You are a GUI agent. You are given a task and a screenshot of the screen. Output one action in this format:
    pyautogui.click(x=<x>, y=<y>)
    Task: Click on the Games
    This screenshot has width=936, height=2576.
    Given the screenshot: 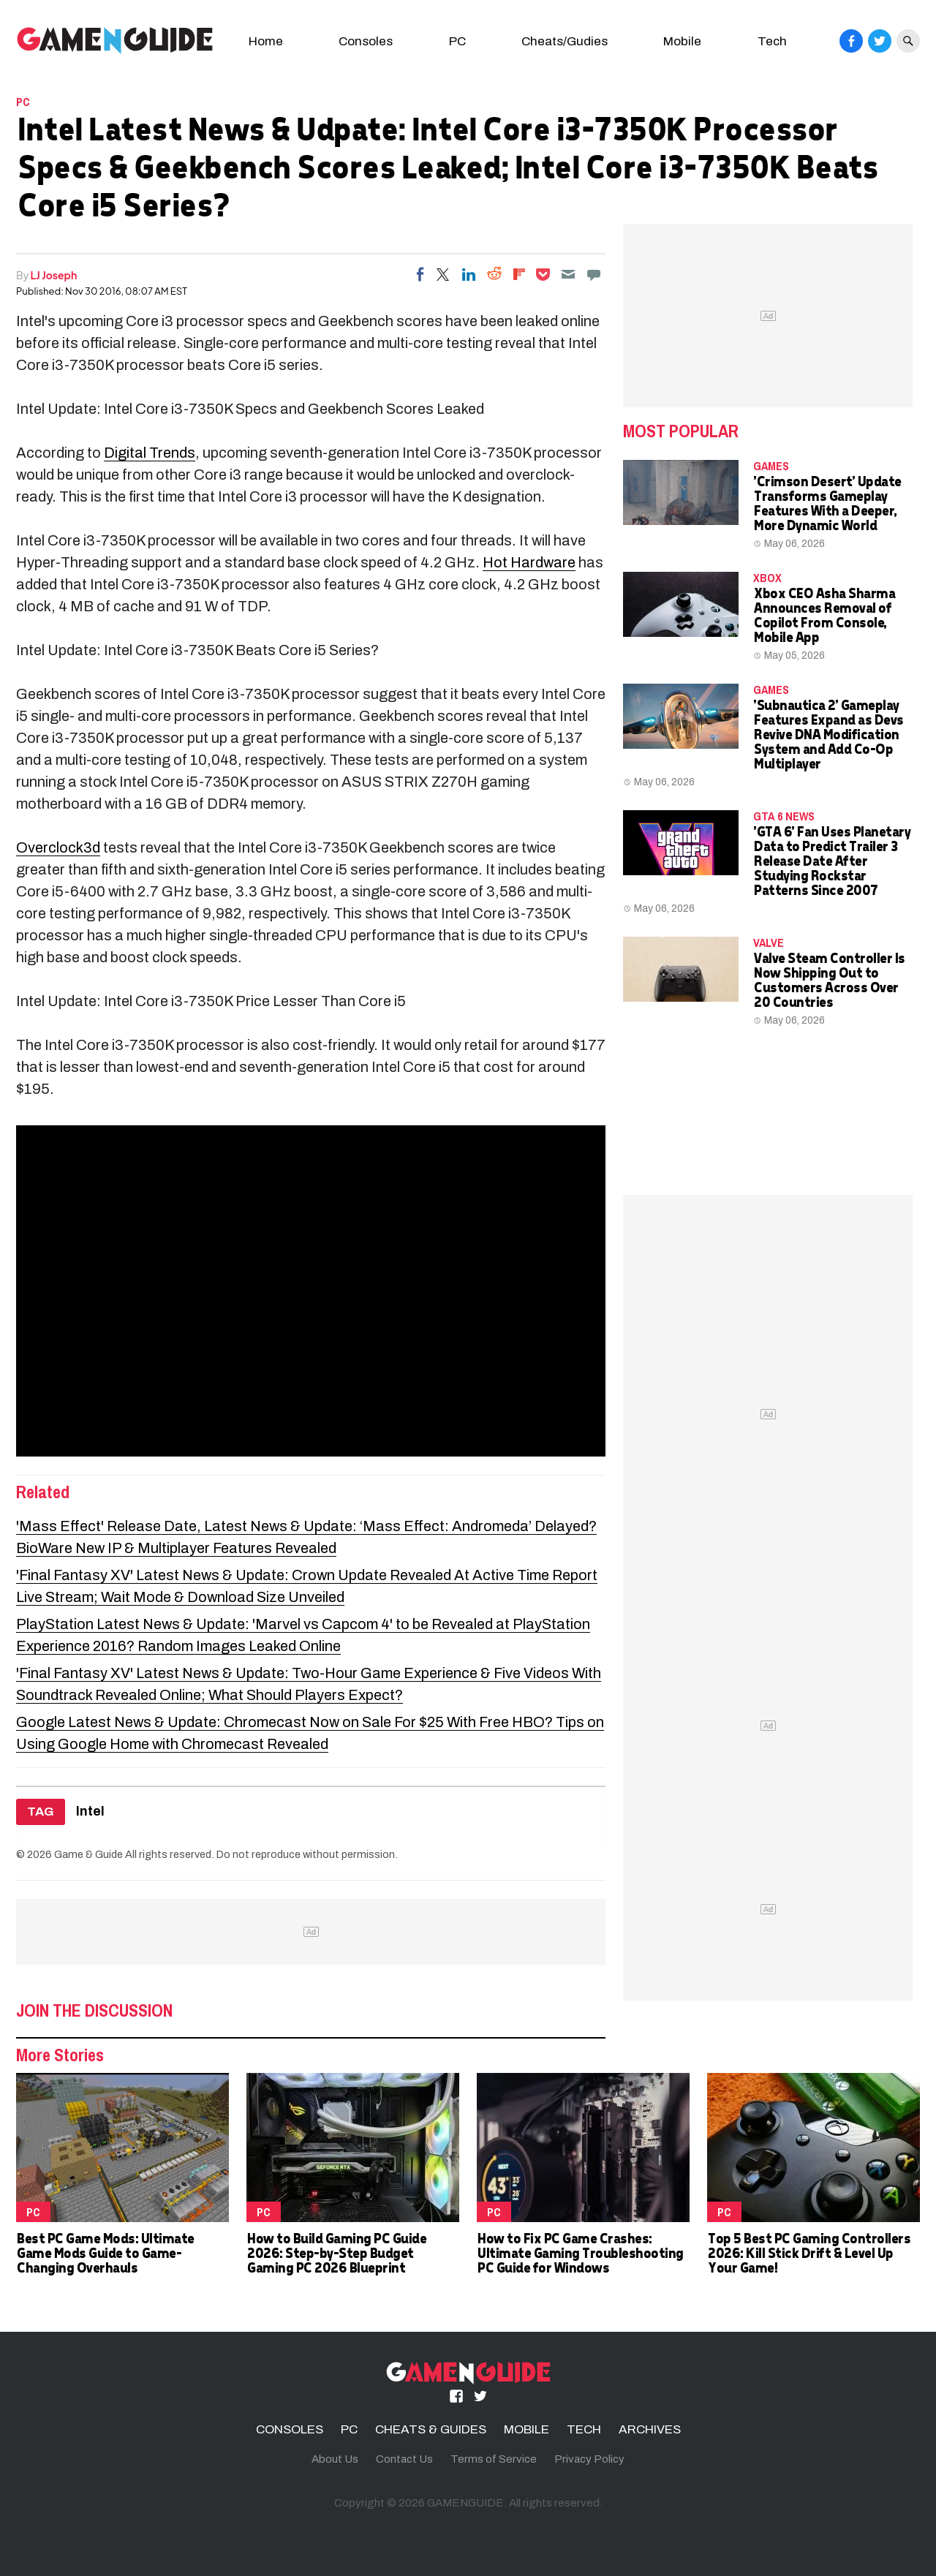 What is the action you would take?
    pyautogui.click(x=771, y=466)
    